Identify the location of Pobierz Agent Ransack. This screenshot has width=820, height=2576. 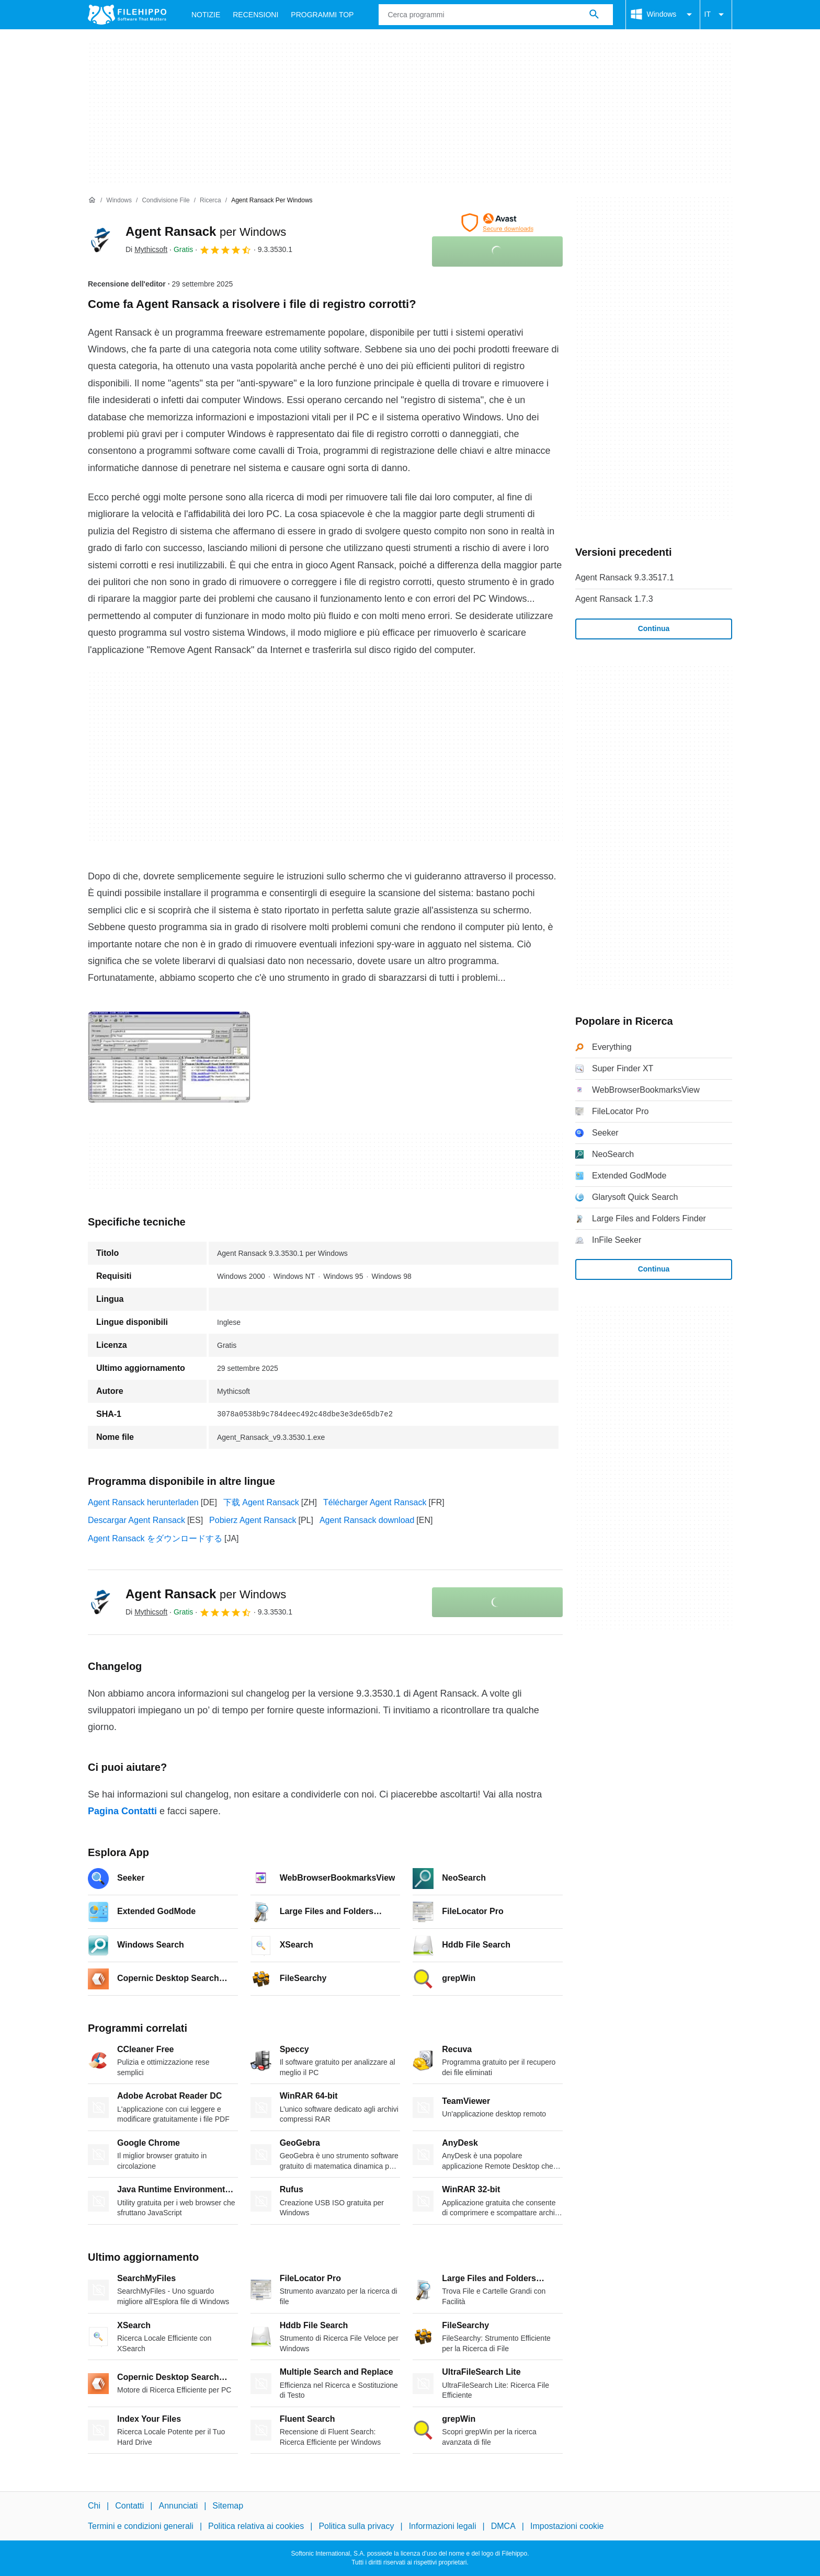
(252, 1520).